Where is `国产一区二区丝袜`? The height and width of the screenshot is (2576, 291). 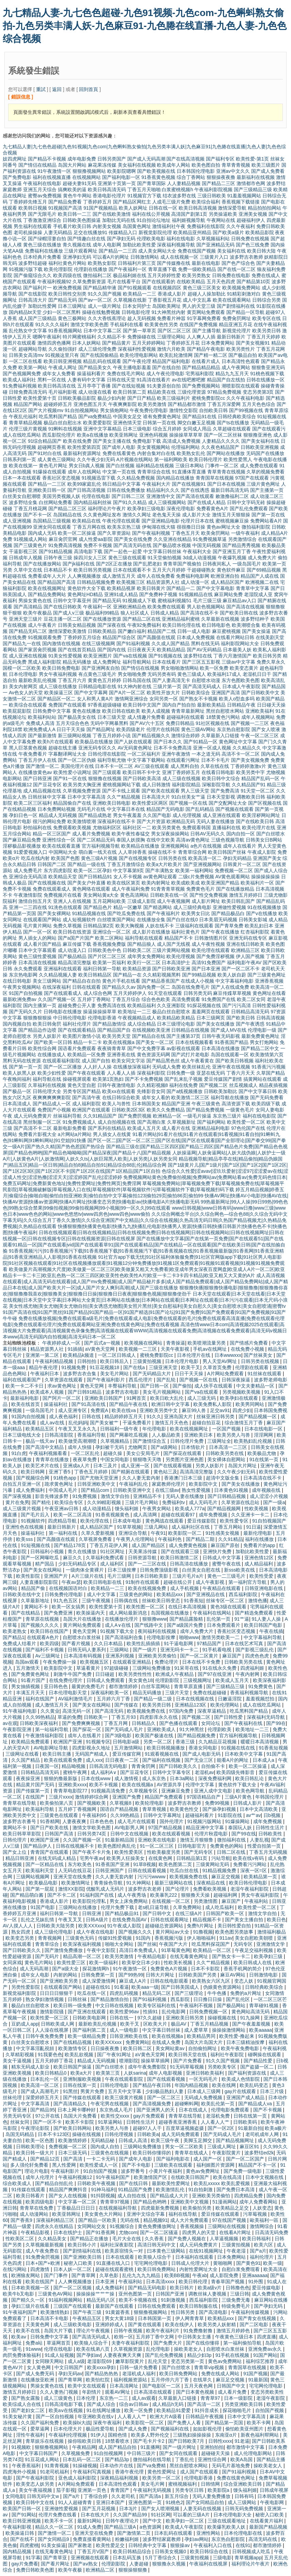
国产一区二区丝袜 is located at coordinates (223, 435).